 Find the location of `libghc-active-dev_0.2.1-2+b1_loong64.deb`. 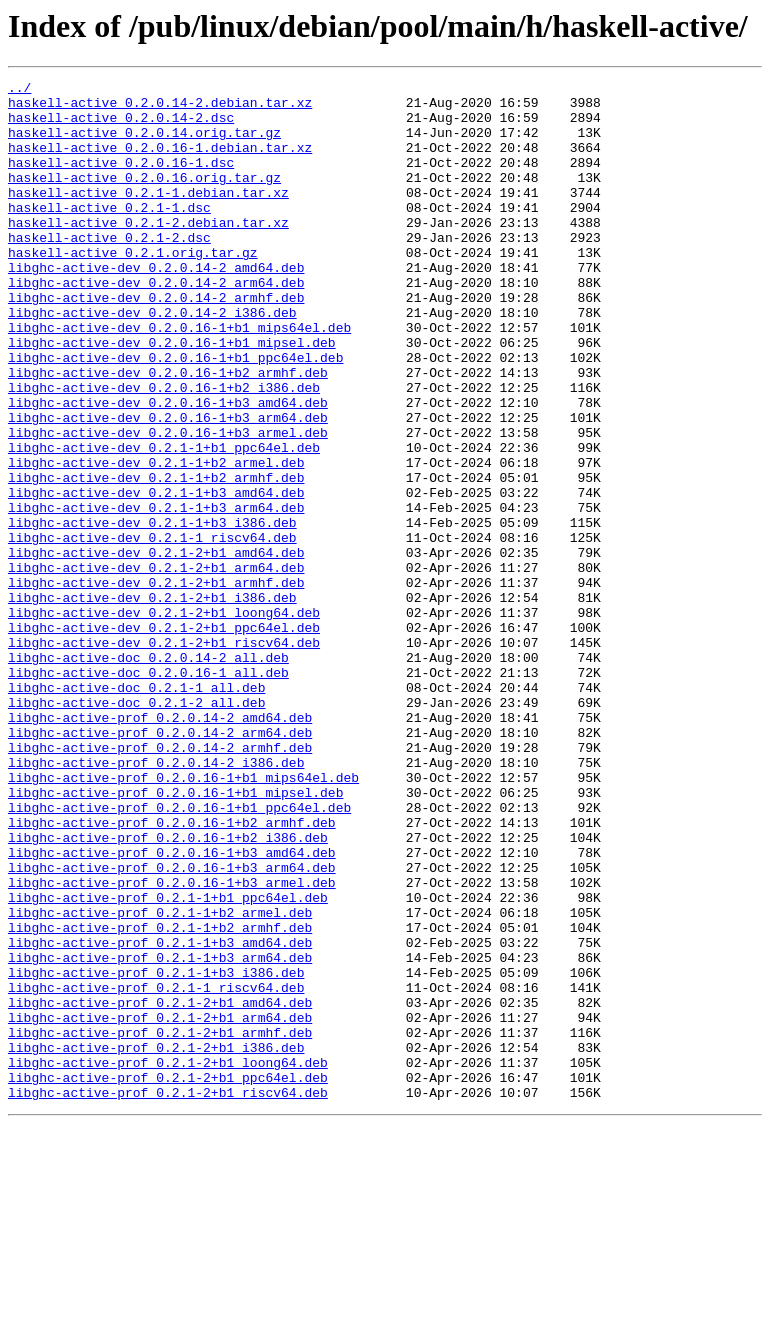

libghc-active-dev_0.2.1-2+b1_loong64.deb is located at coordinates (164, 720).